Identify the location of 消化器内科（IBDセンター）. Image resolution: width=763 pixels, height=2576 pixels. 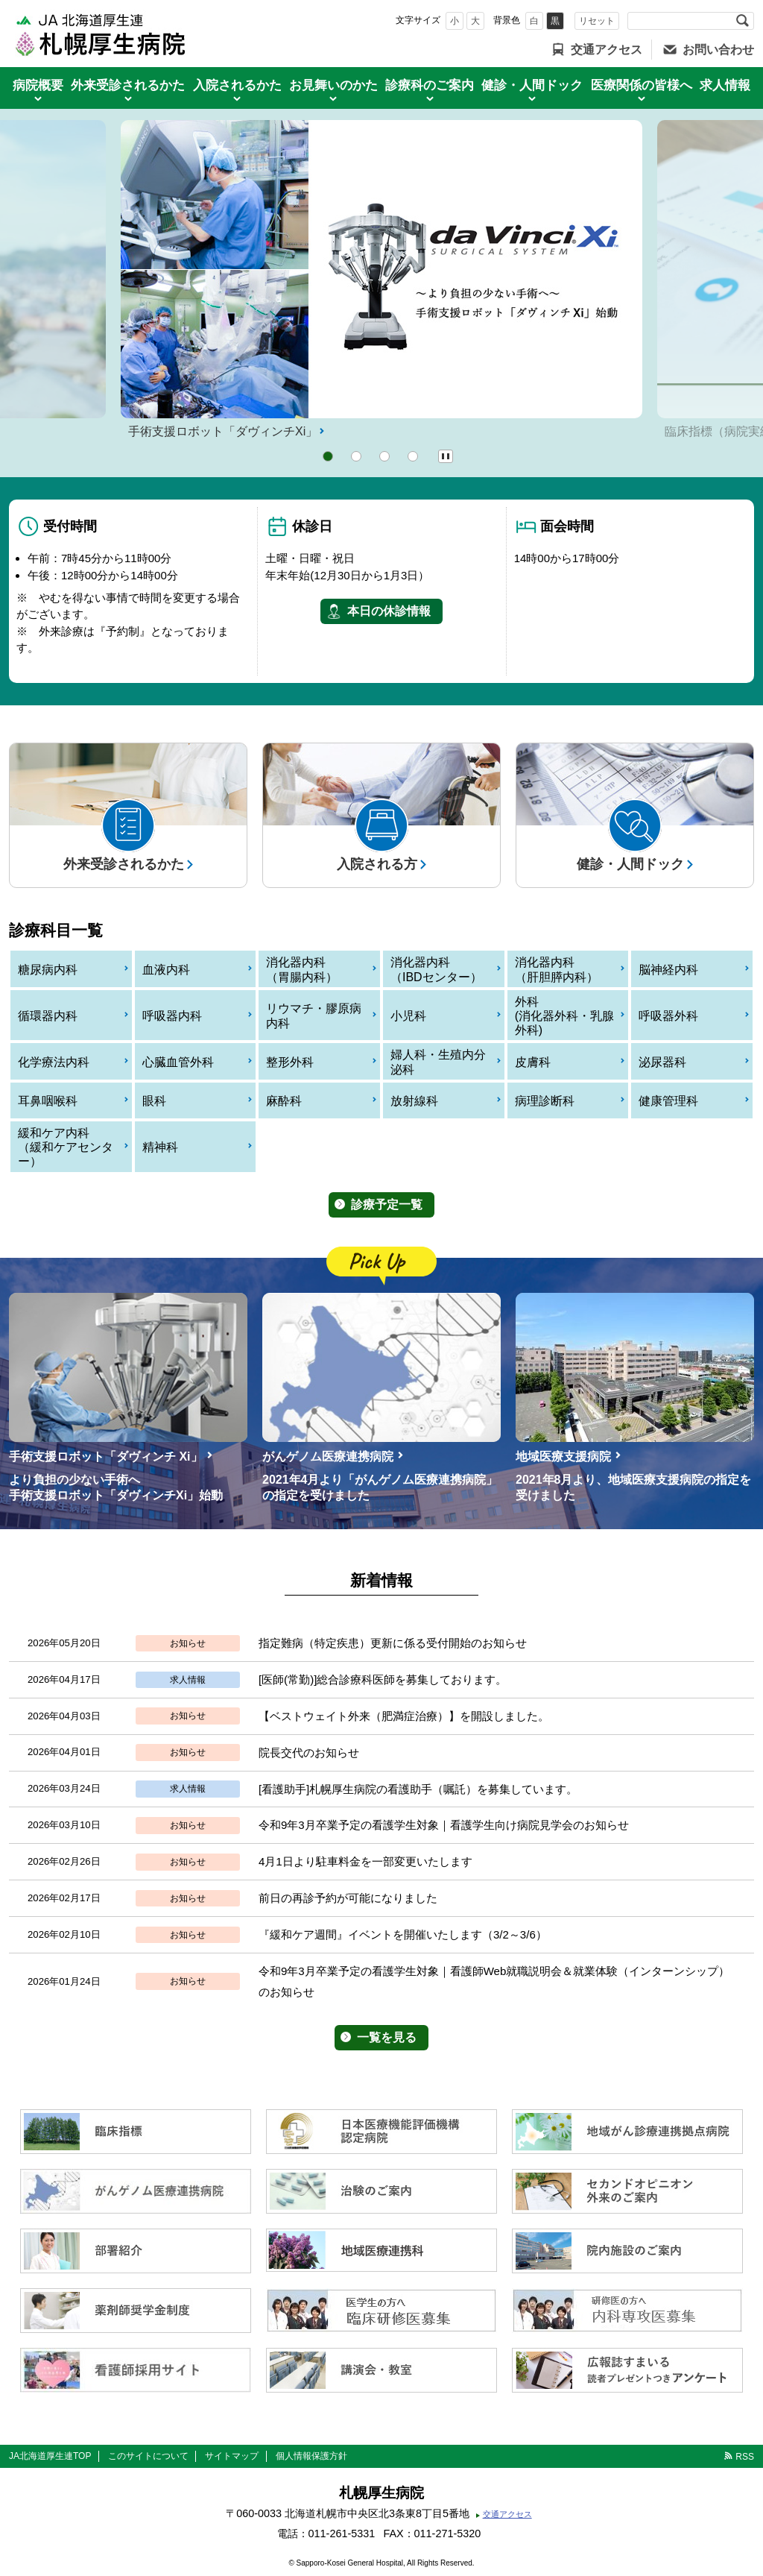
(436, 969).